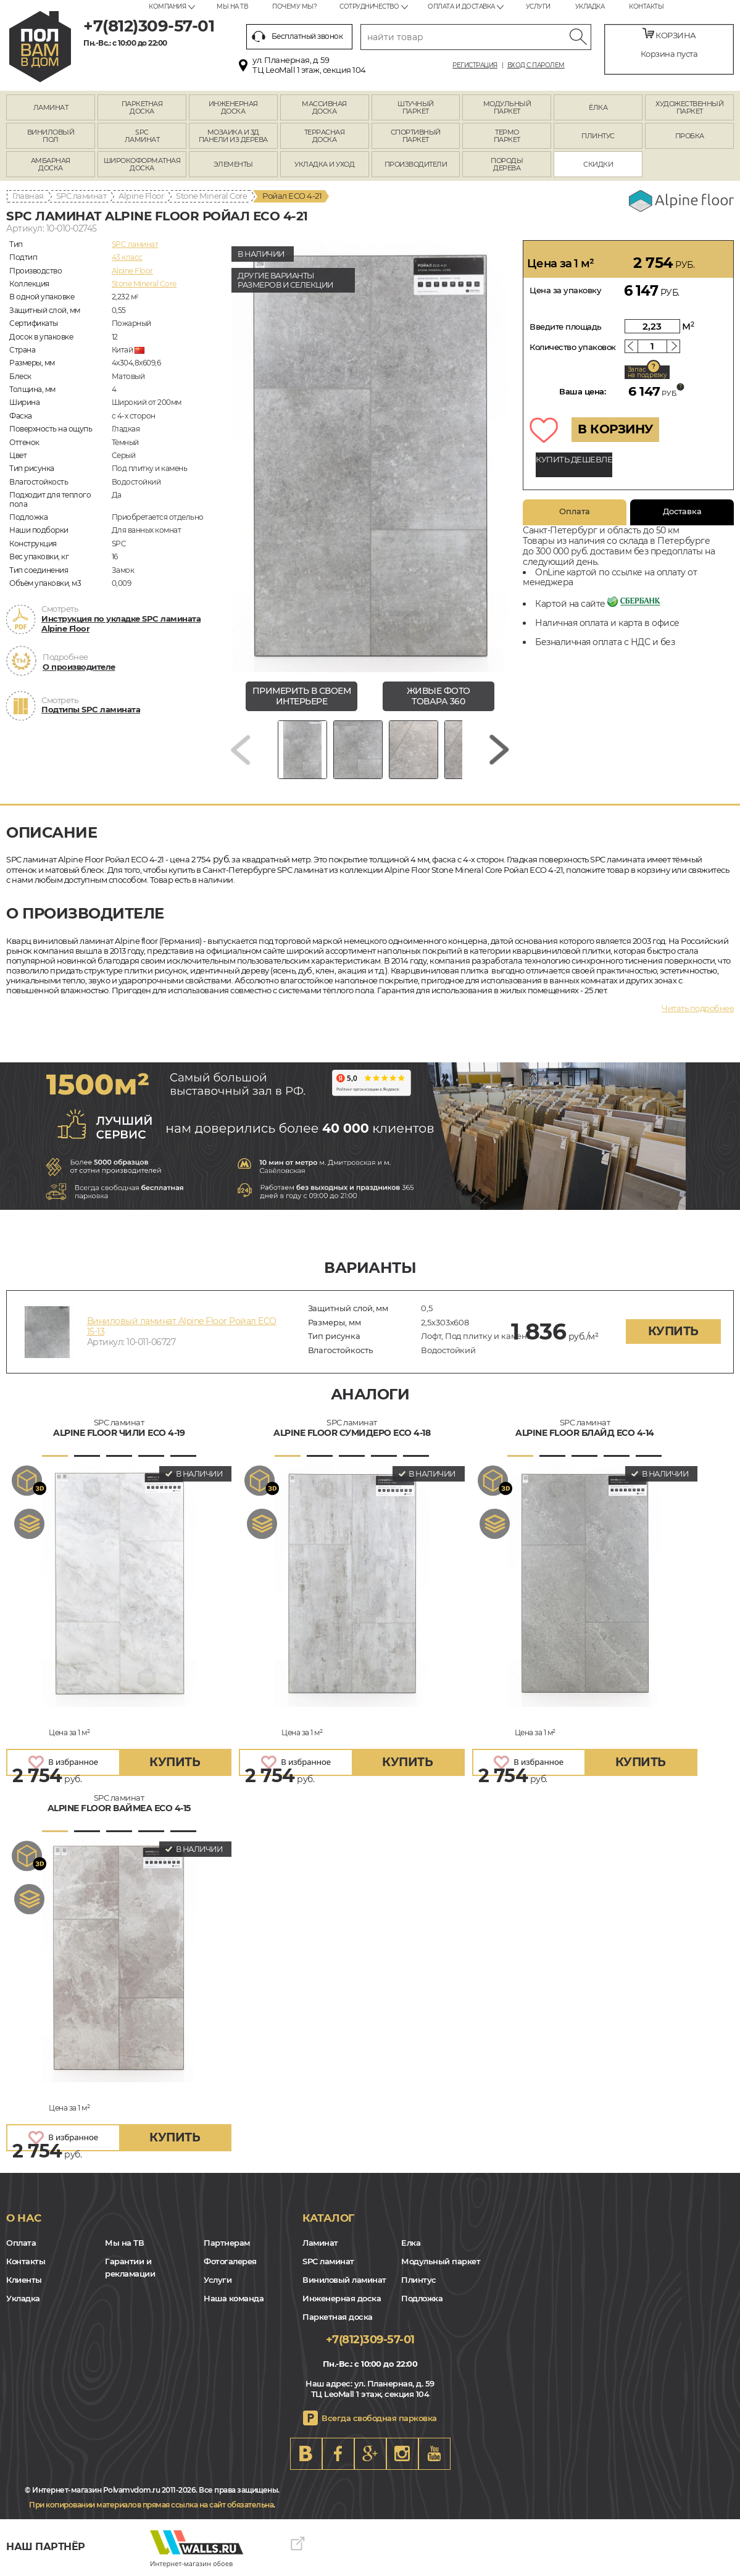 Image resolution: width=740 pixels, height=2576 pixels. Describe the element at coordinates (127, 257) in the screenshot. I see `43 класс` at that location.